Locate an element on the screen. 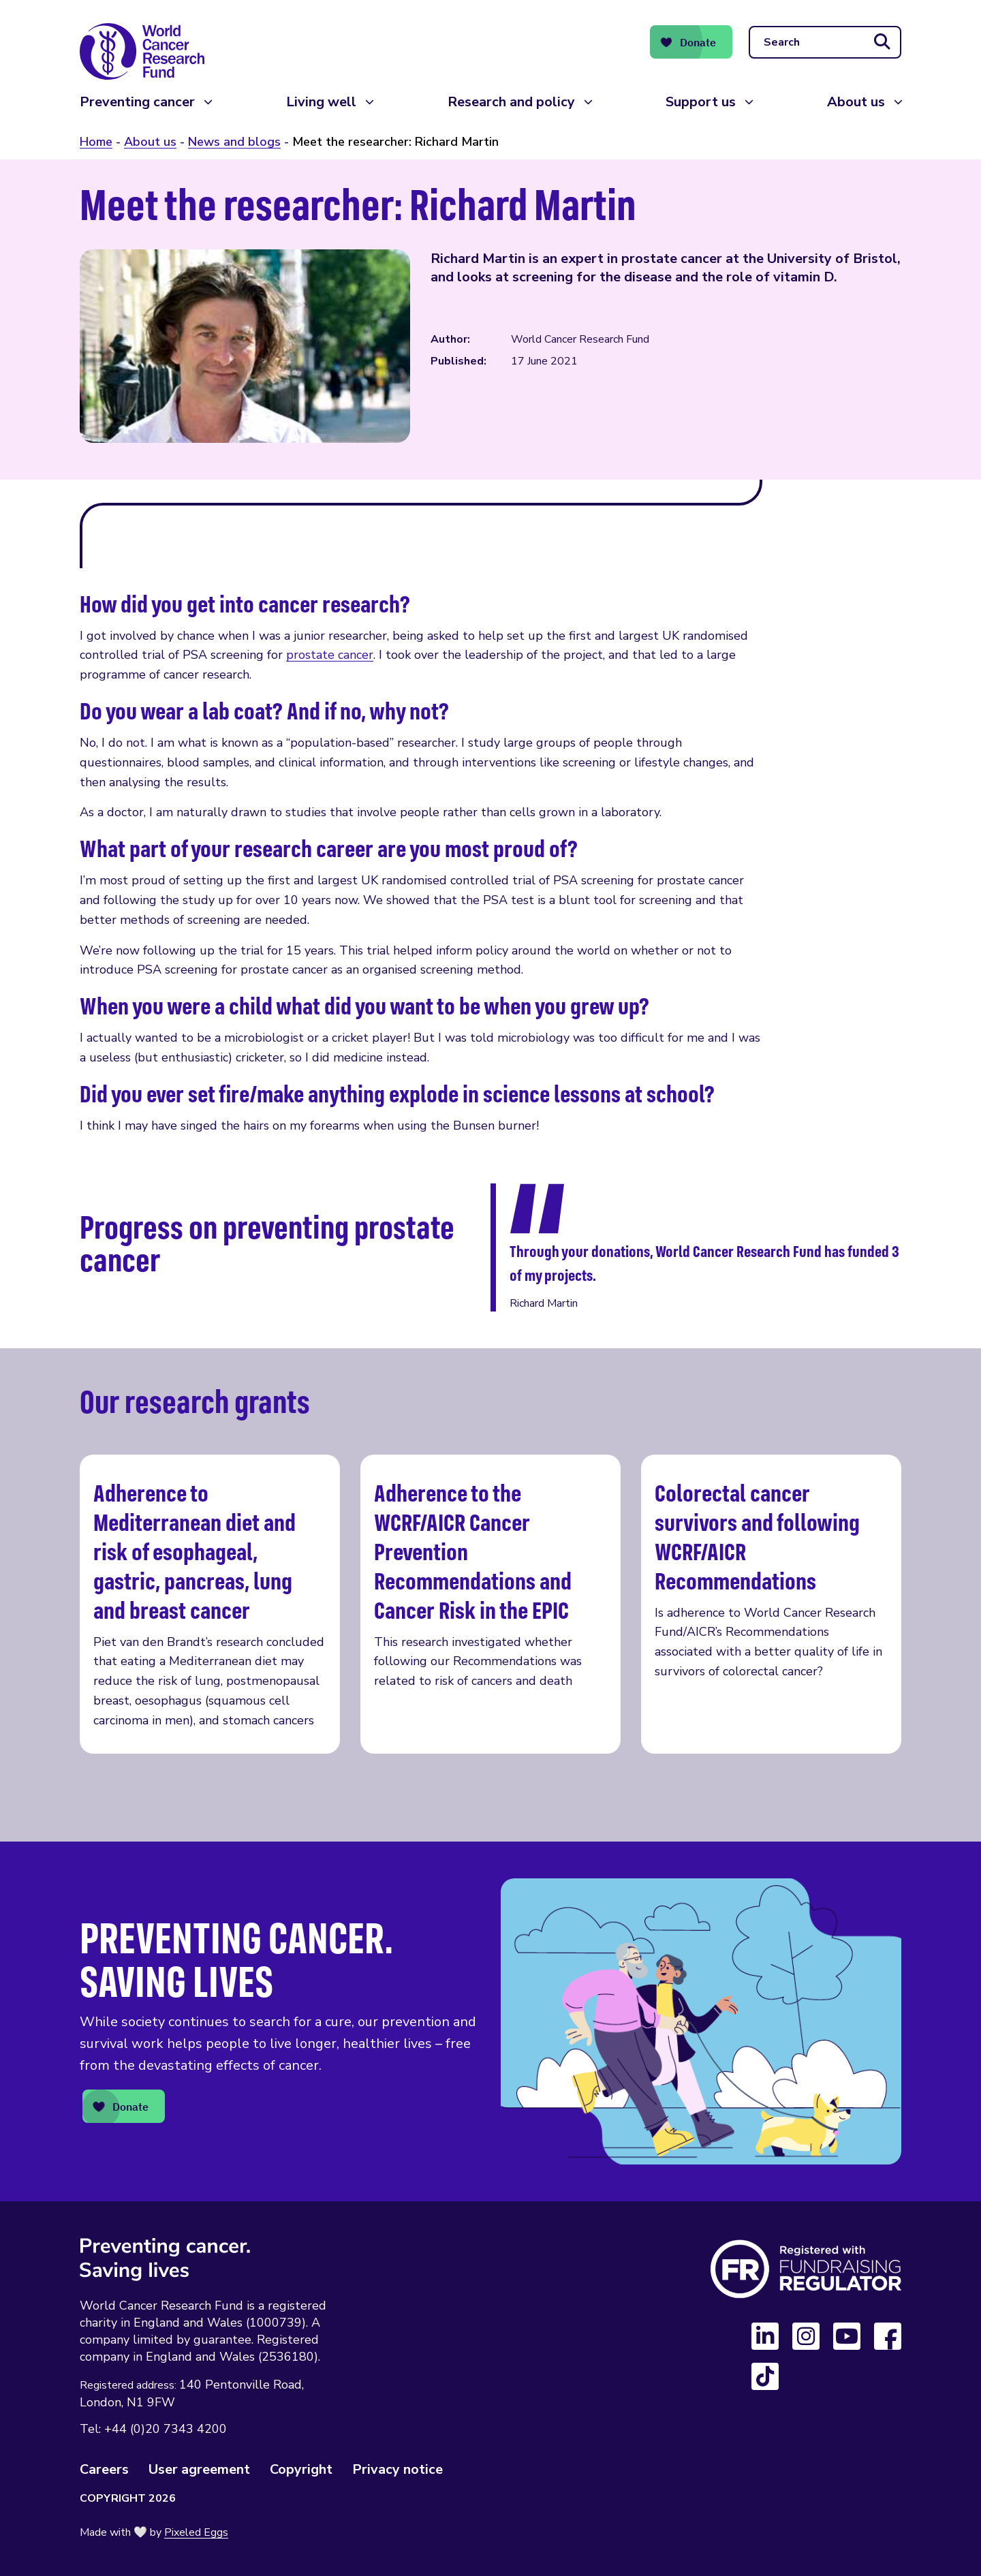  Copyright is located at coordinates (301, 2469).